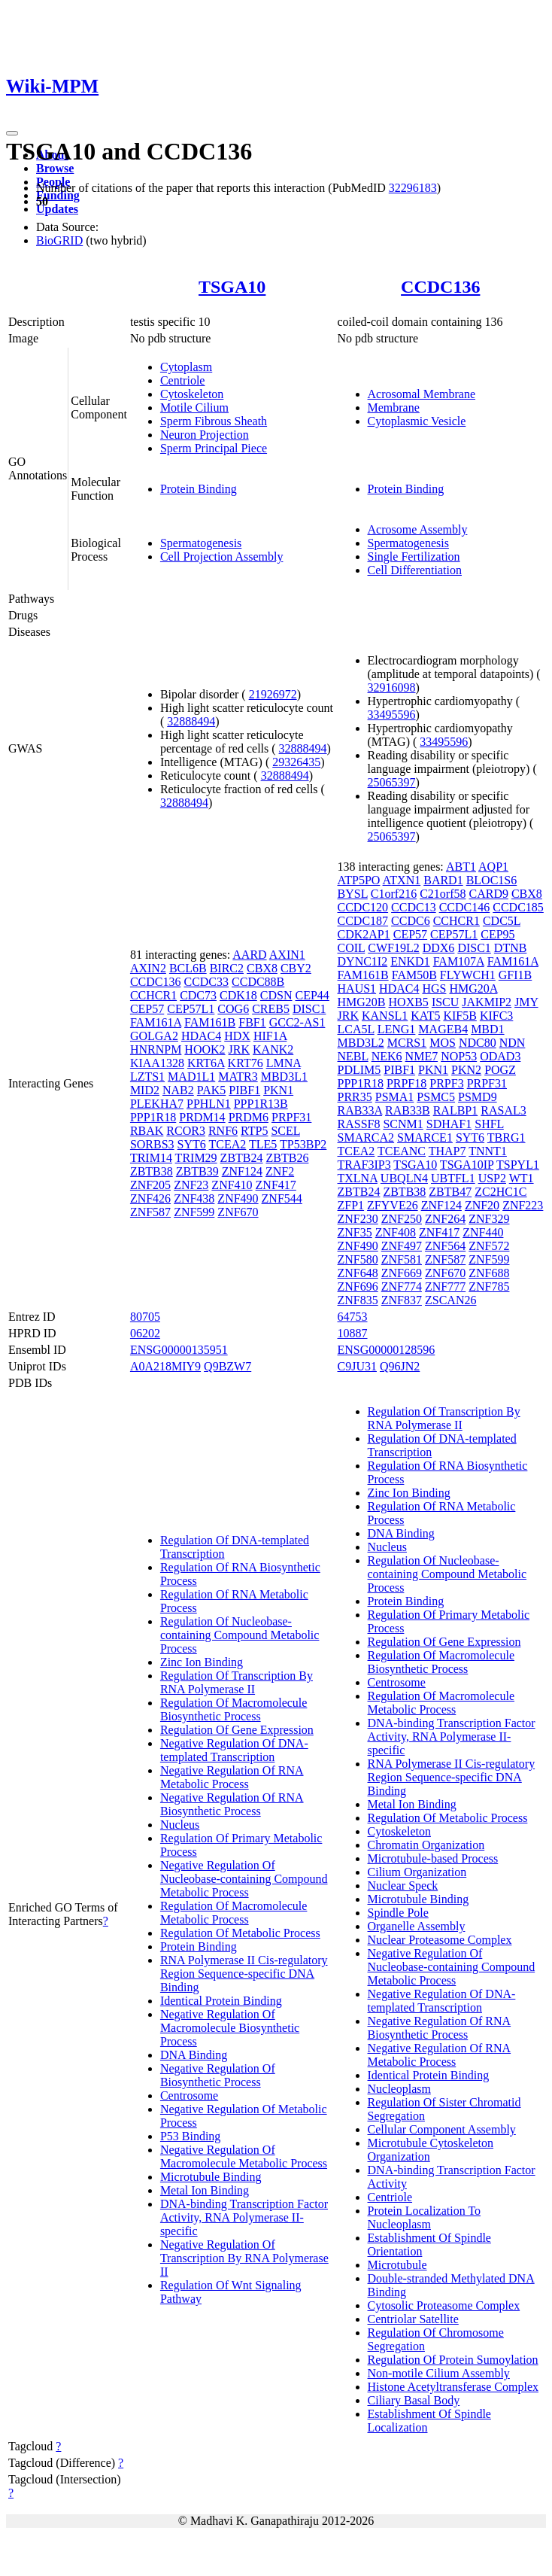  I want to click on PPP1R13B, so click(261, 1103).